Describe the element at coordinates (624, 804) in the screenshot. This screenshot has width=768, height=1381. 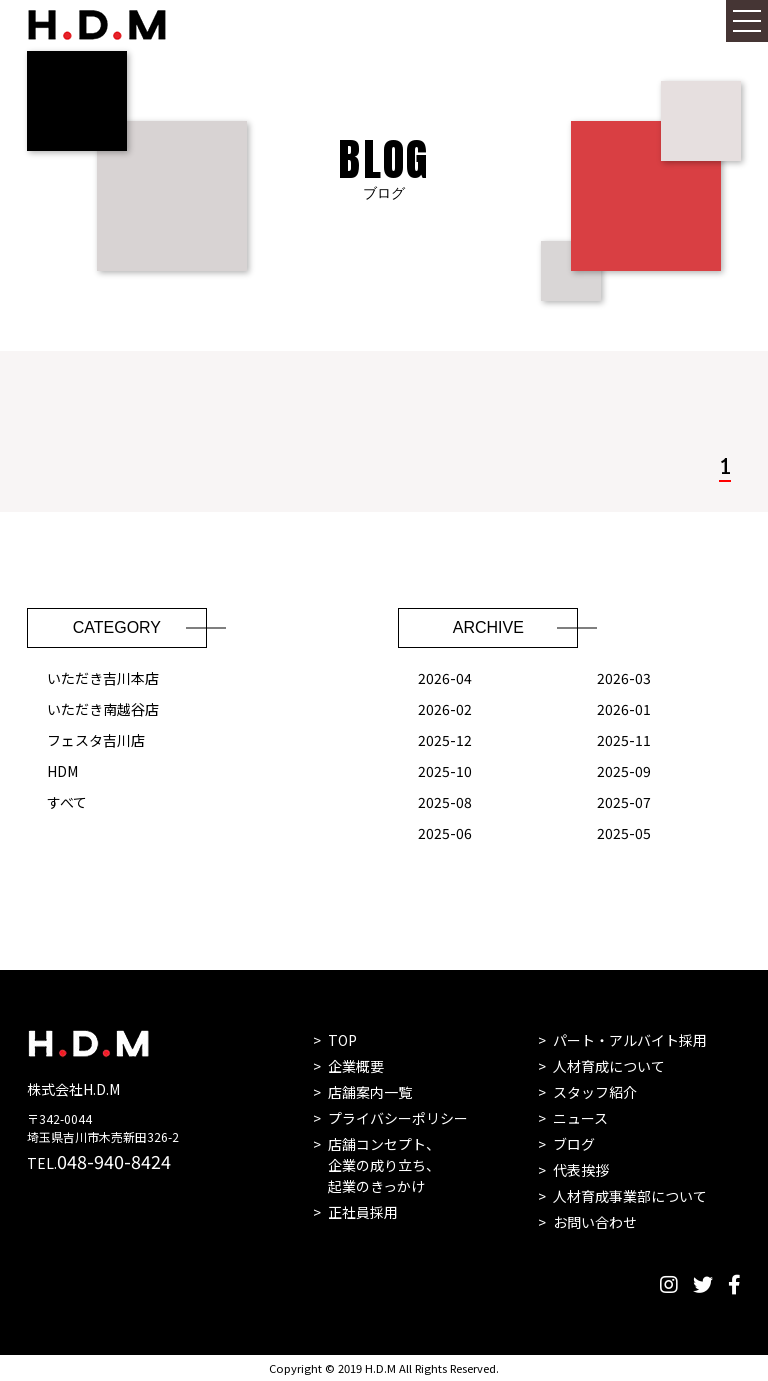
I see `2025-07` at that location.